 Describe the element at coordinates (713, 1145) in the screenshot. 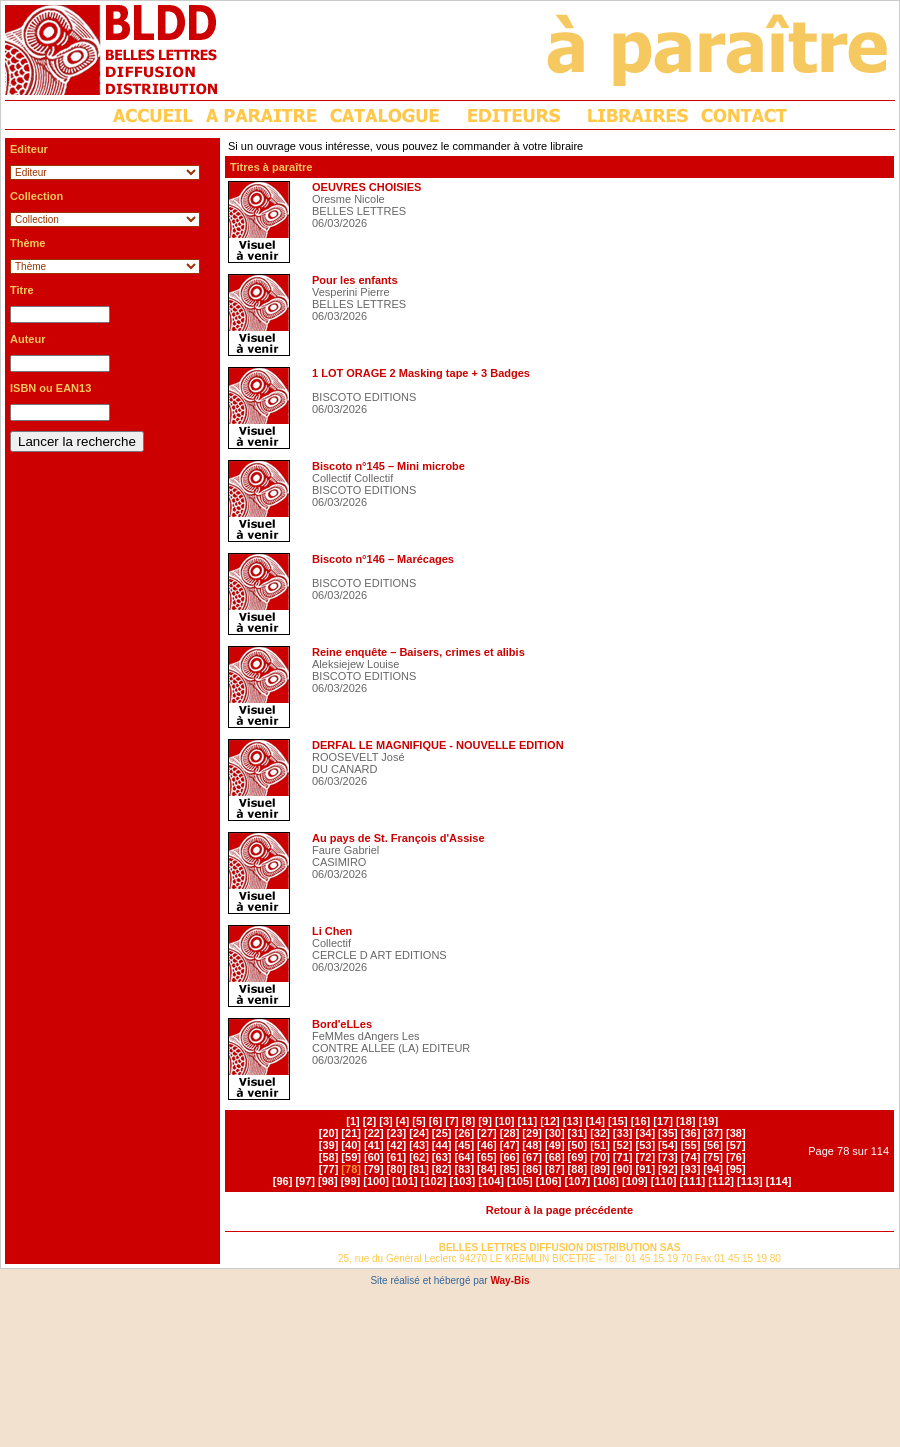

I see `[56]` at that location.